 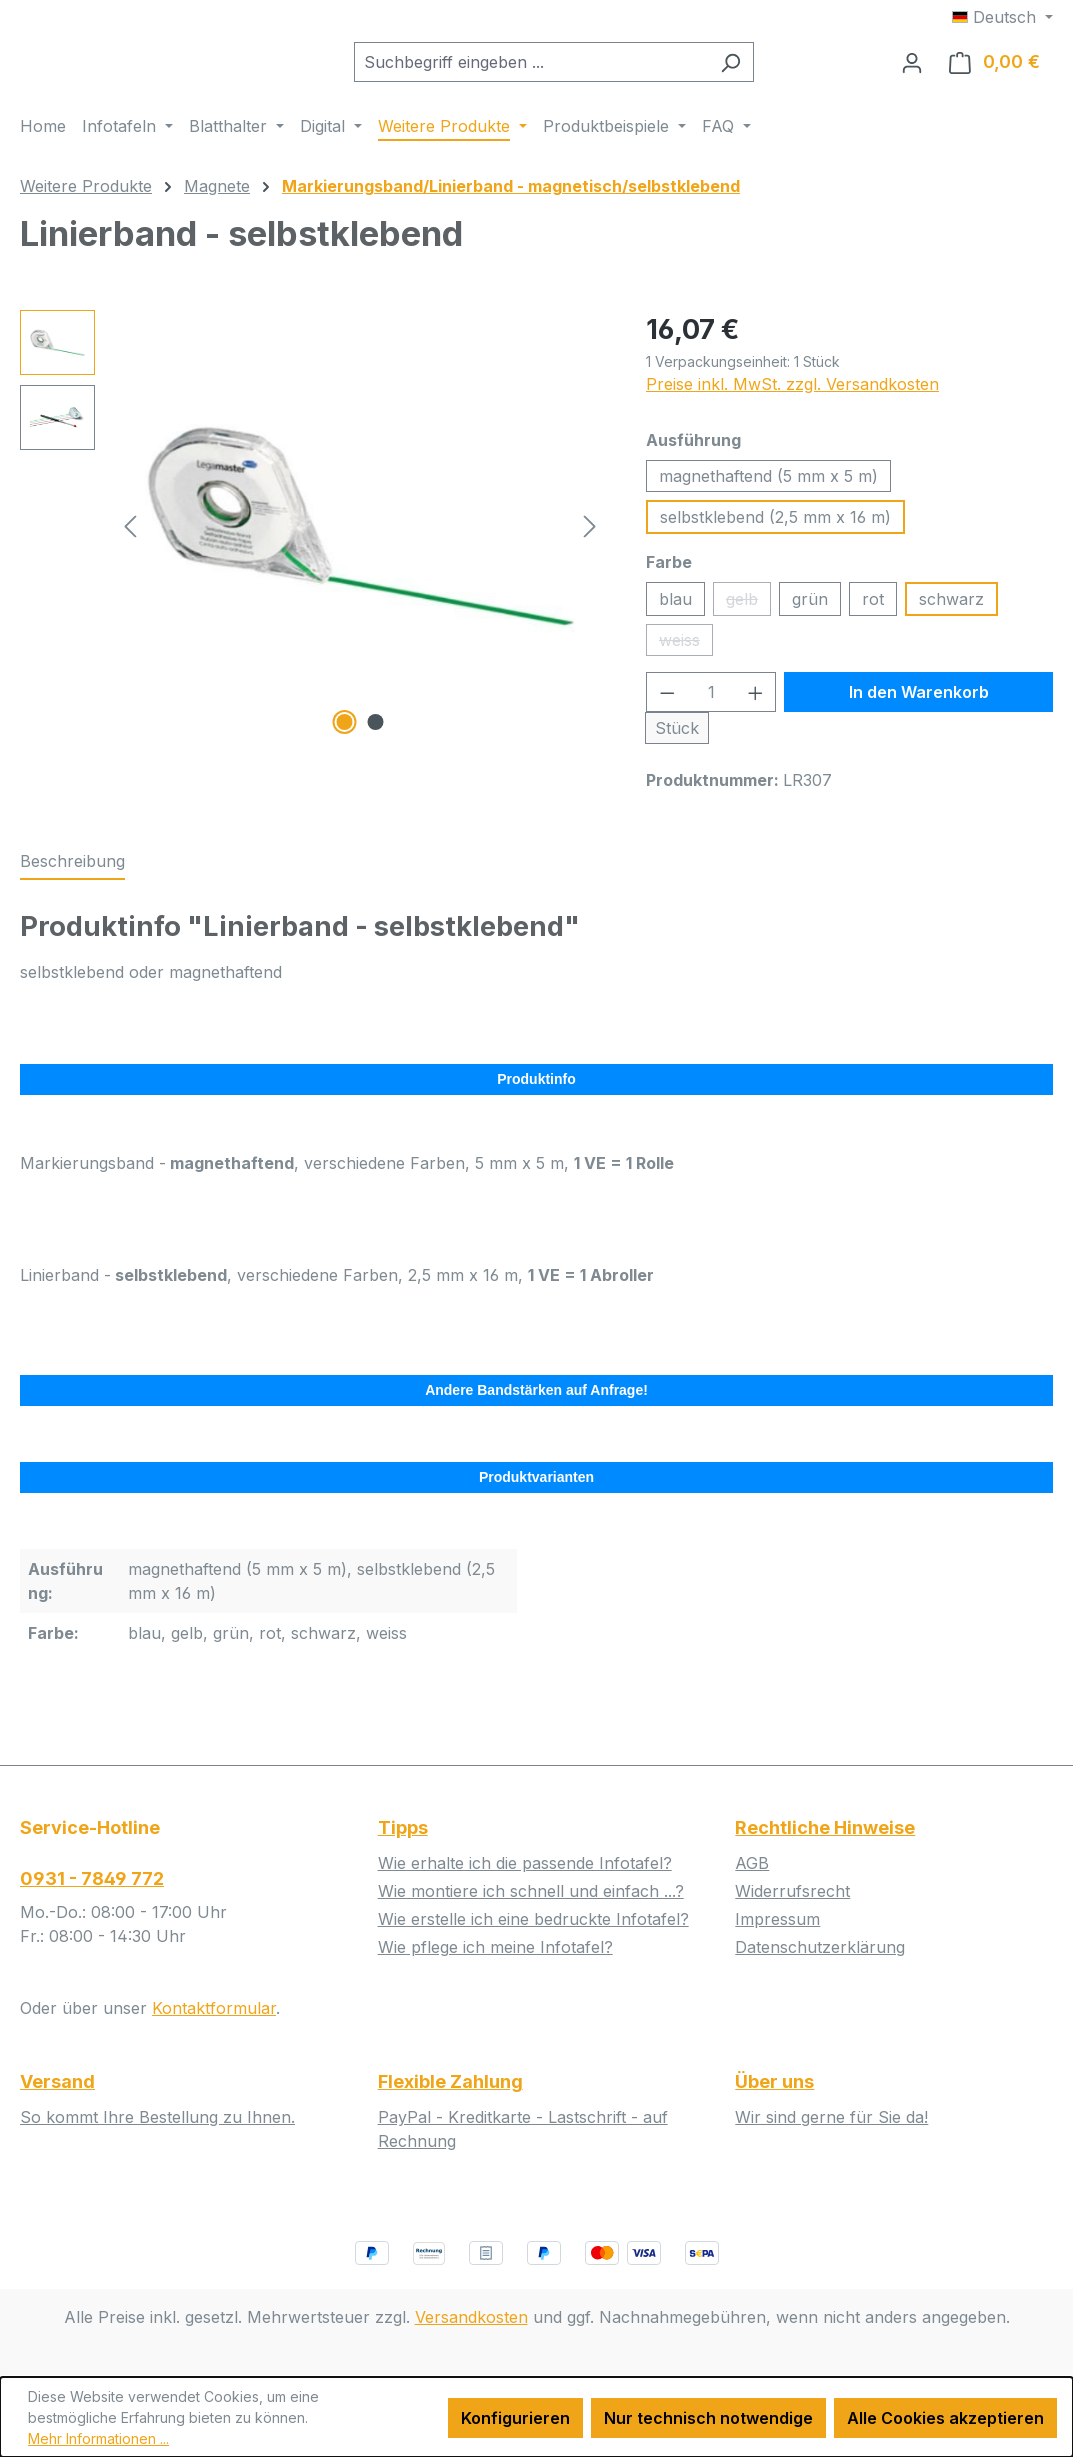 What do you see at coordinates (130, 541) in the screenshot?
I see `[Vorheriges]` at bounding box center [130, 541].